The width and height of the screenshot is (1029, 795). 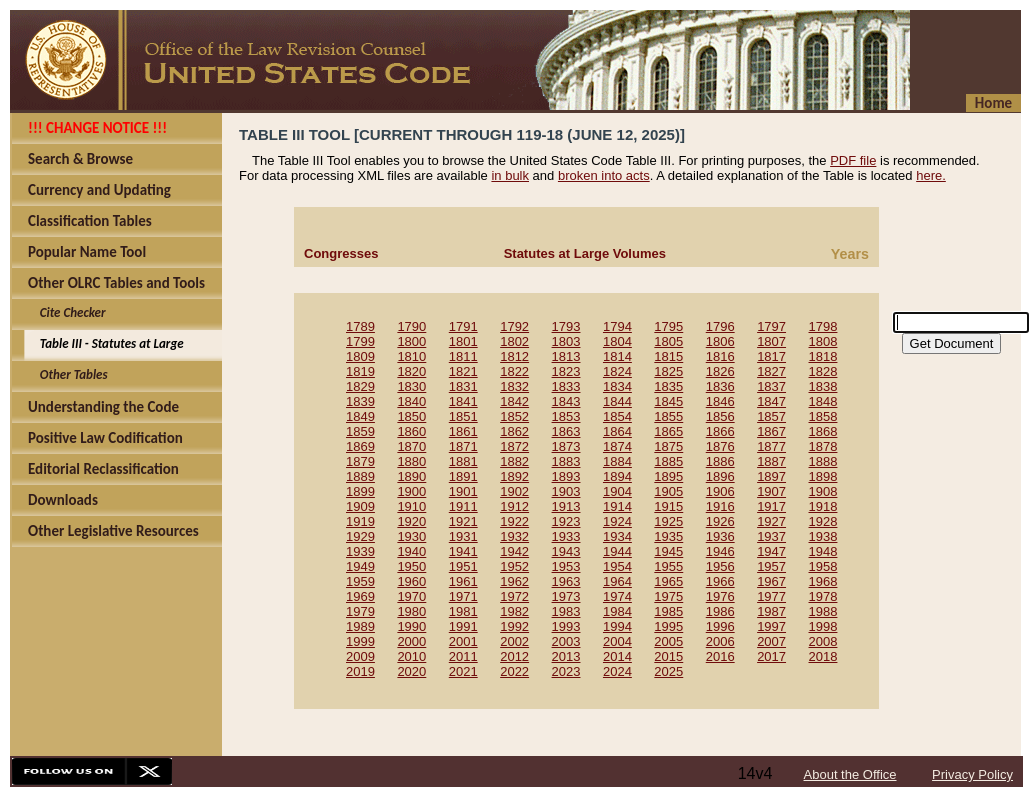 What do you see at coordinates (514, 446) in the screenshot?
I see `1872` at bounding box center [514, 446].